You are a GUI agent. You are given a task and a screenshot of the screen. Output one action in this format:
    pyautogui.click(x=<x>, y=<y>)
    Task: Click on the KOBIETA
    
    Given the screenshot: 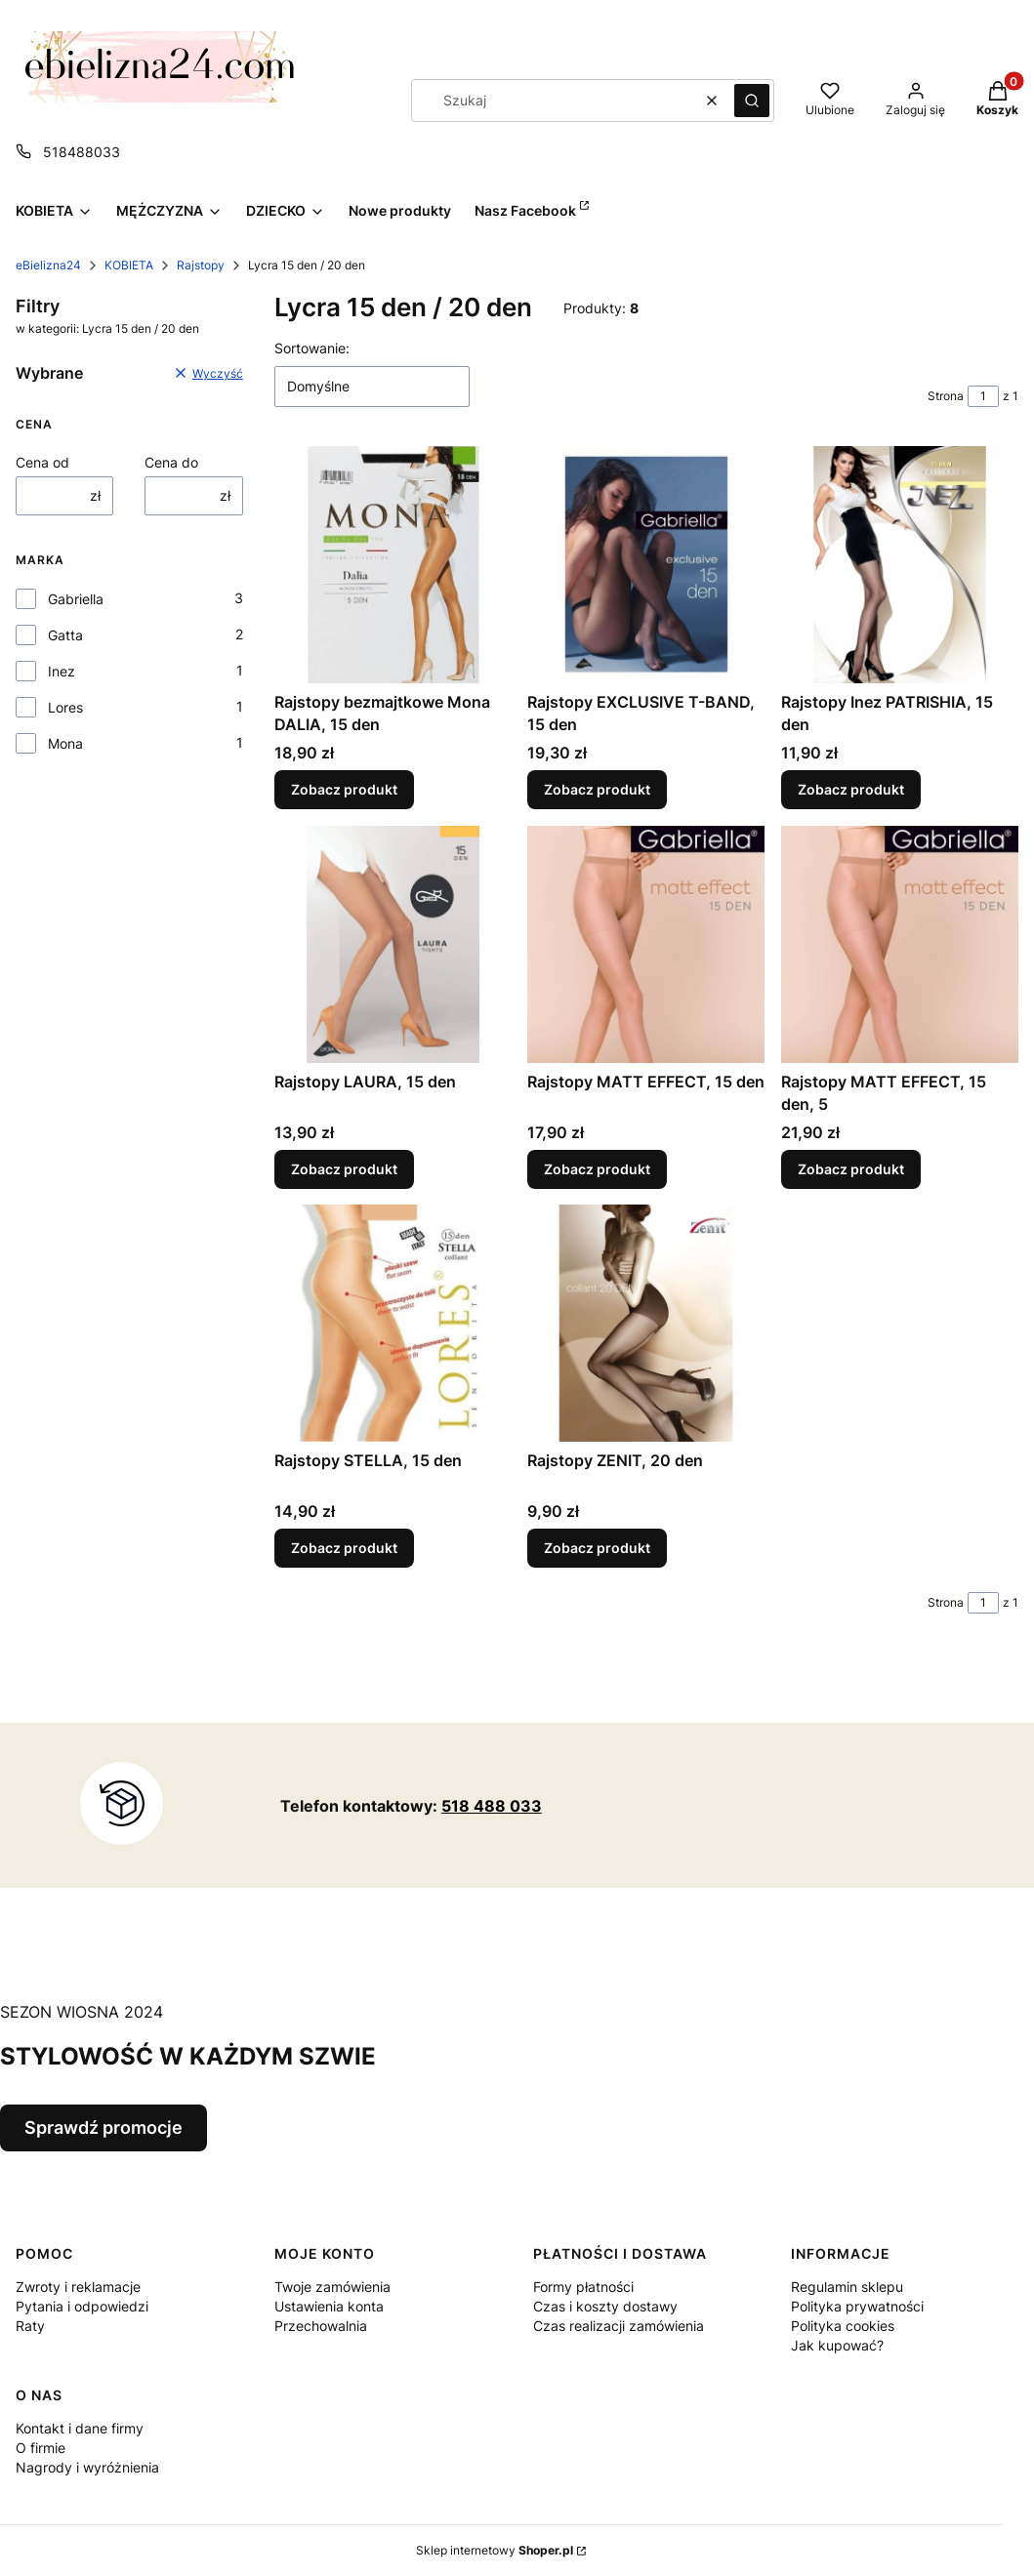 What is the action you would take?
    pyautogui.click(x=128, y=265)
    